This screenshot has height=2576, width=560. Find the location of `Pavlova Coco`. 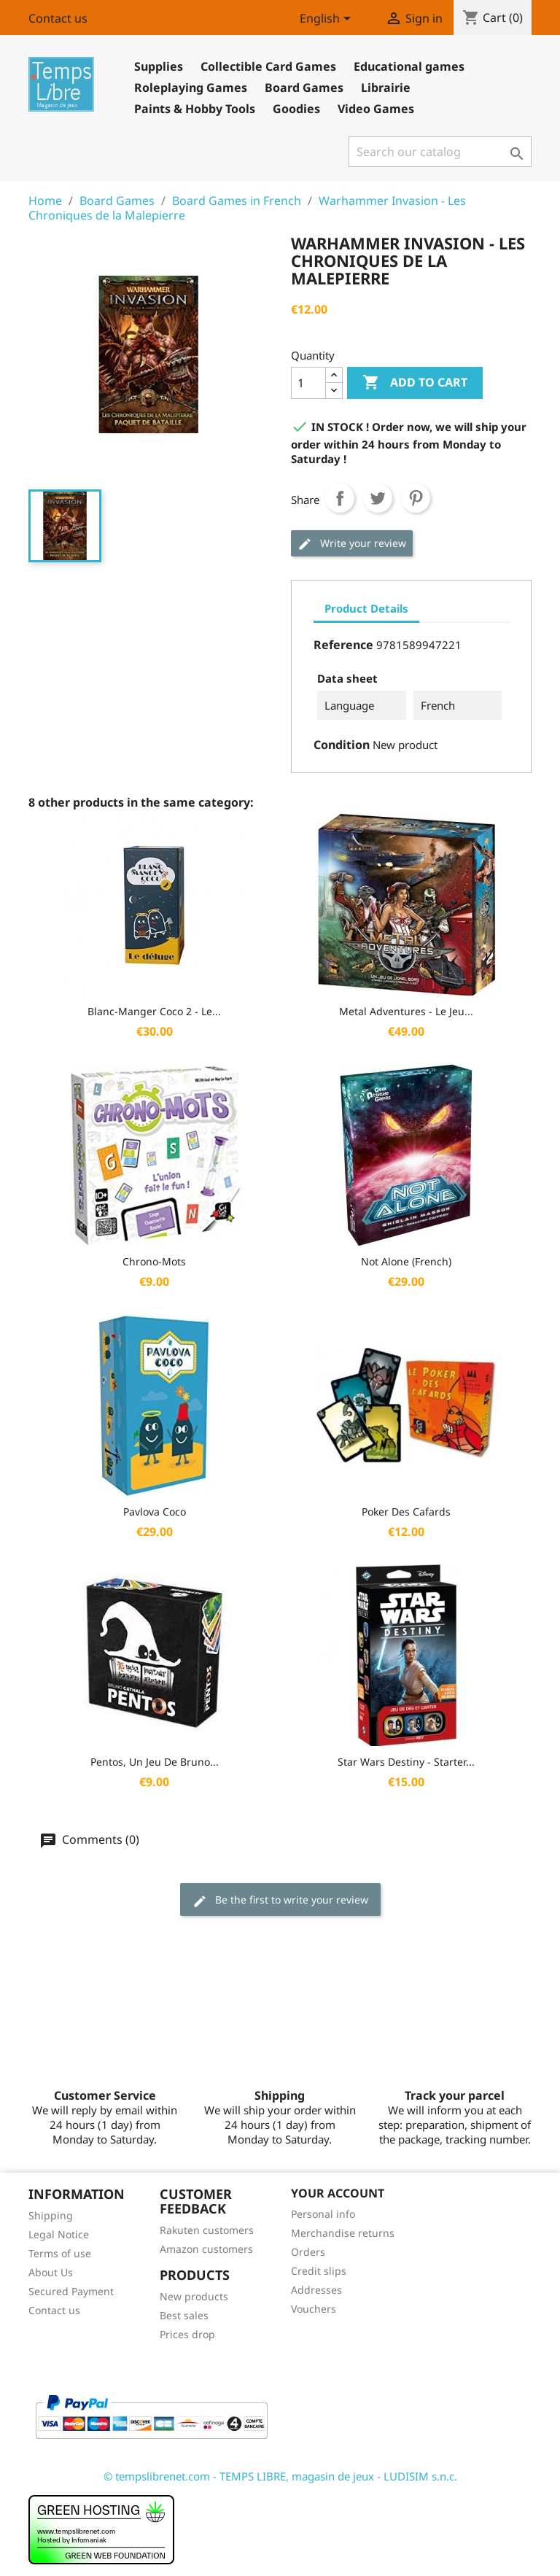

Pavlova Coco is located at coordinates (154, 1511).